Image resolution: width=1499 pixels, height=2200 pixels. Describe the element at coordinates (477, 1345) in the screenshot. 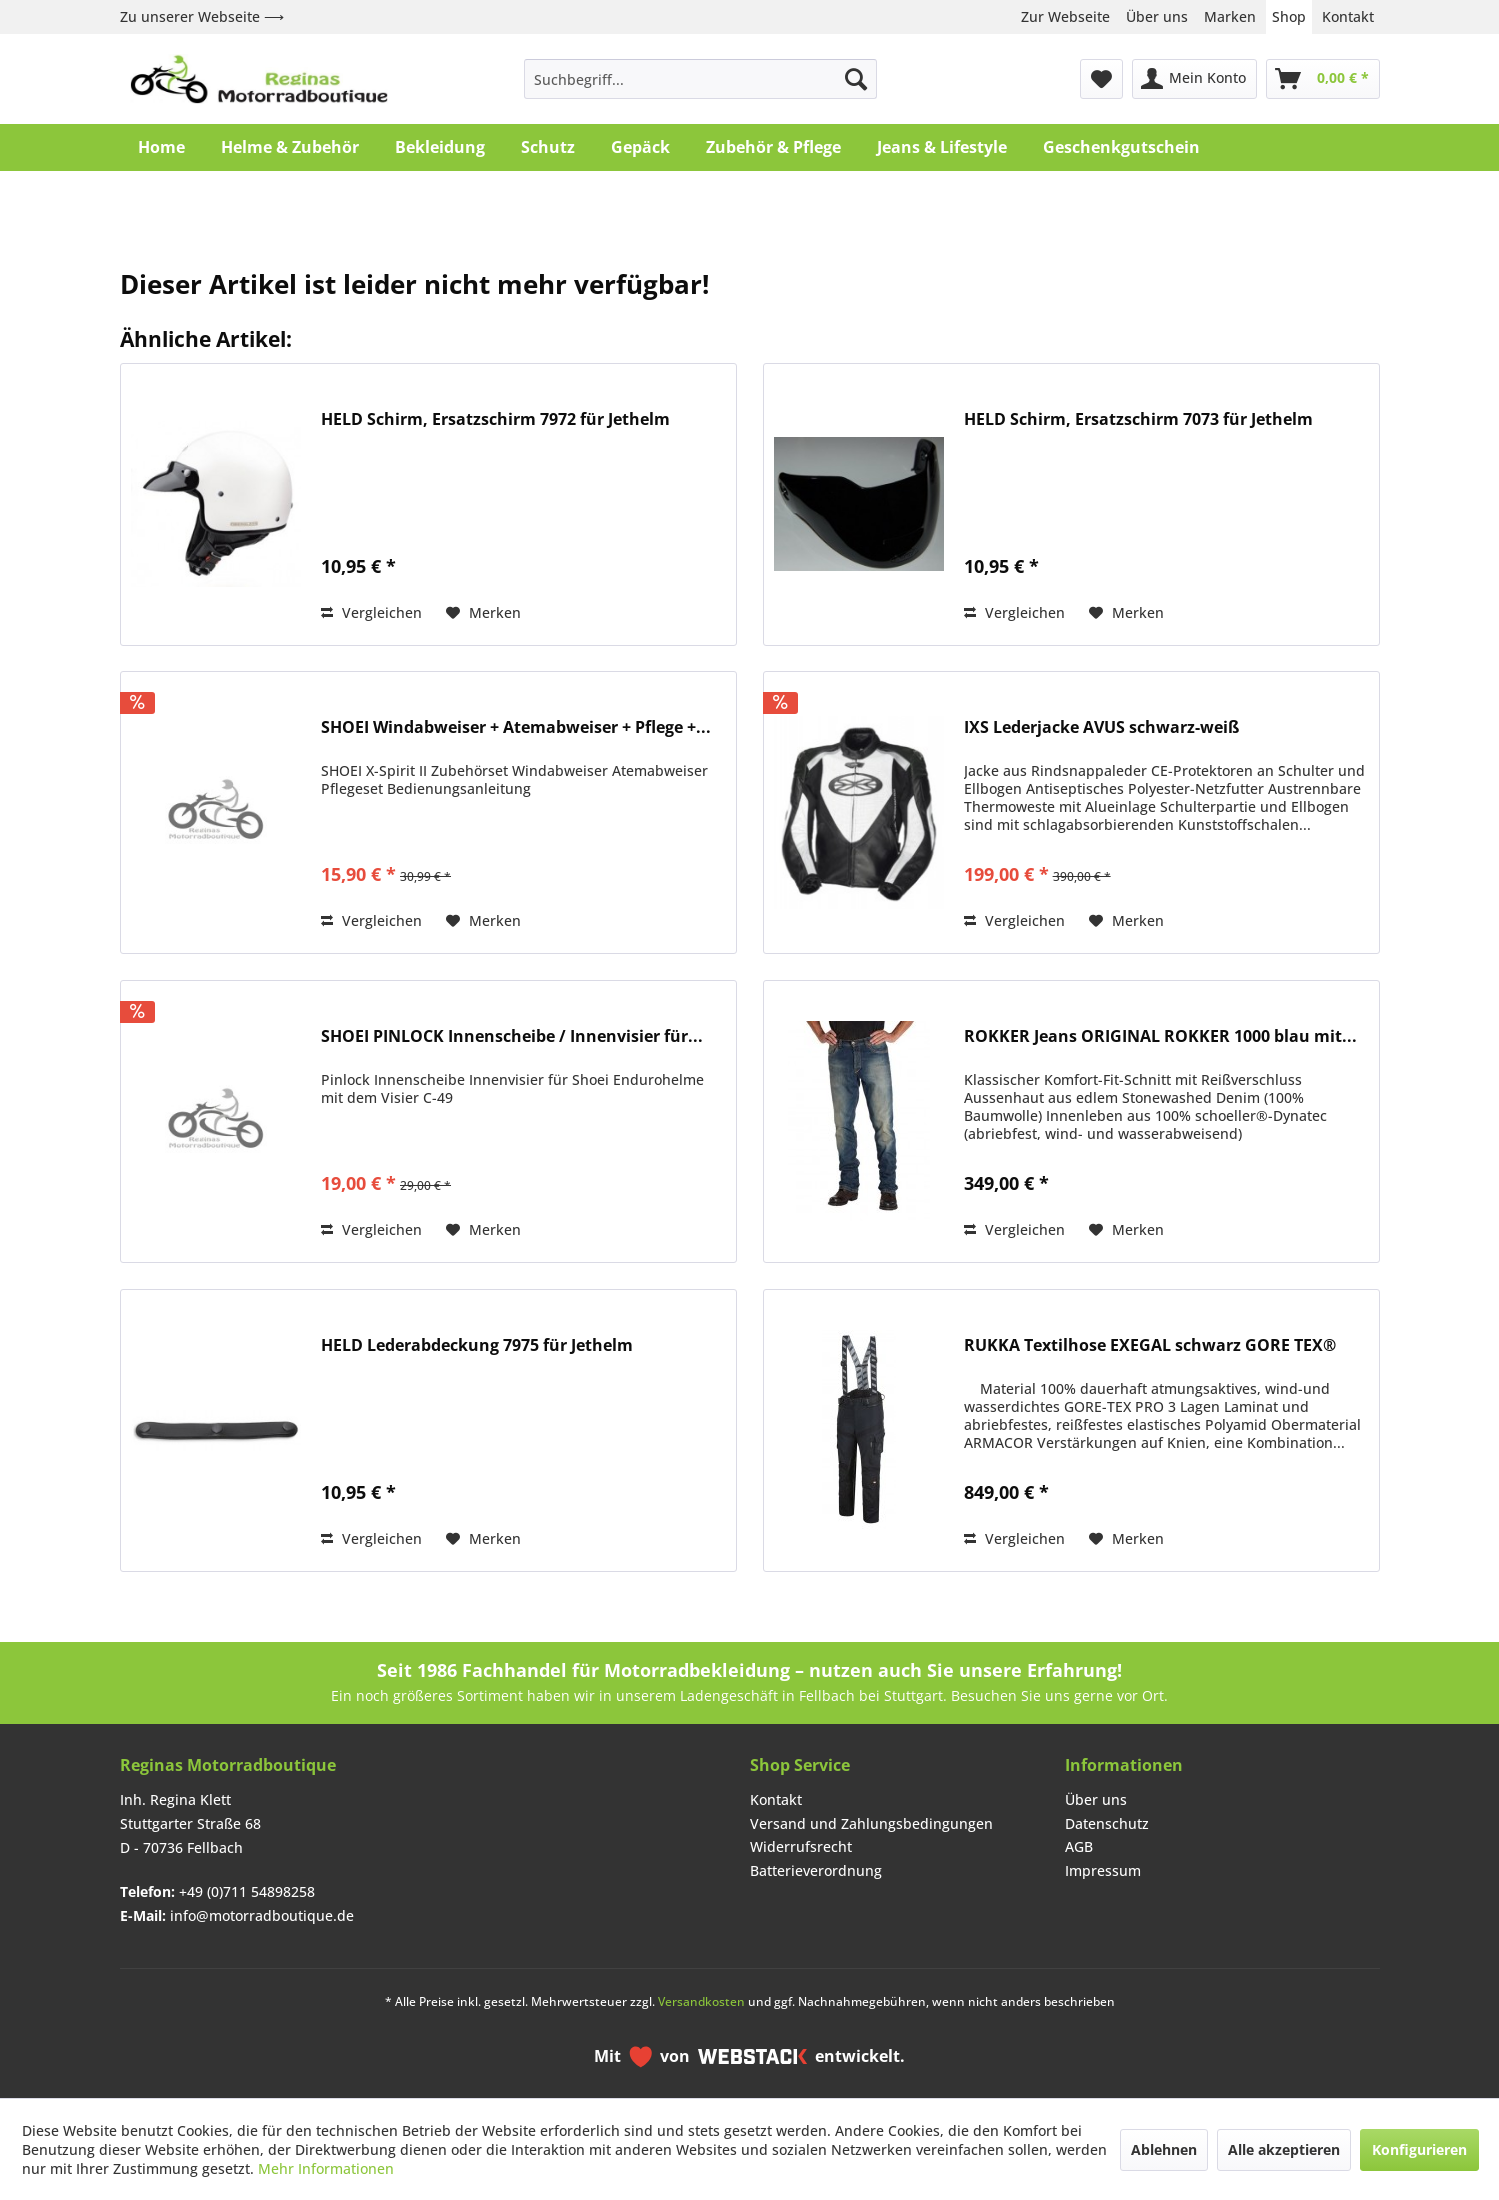

I see `HELD Lederabdeckung 7975 für Jethelm` at that location.